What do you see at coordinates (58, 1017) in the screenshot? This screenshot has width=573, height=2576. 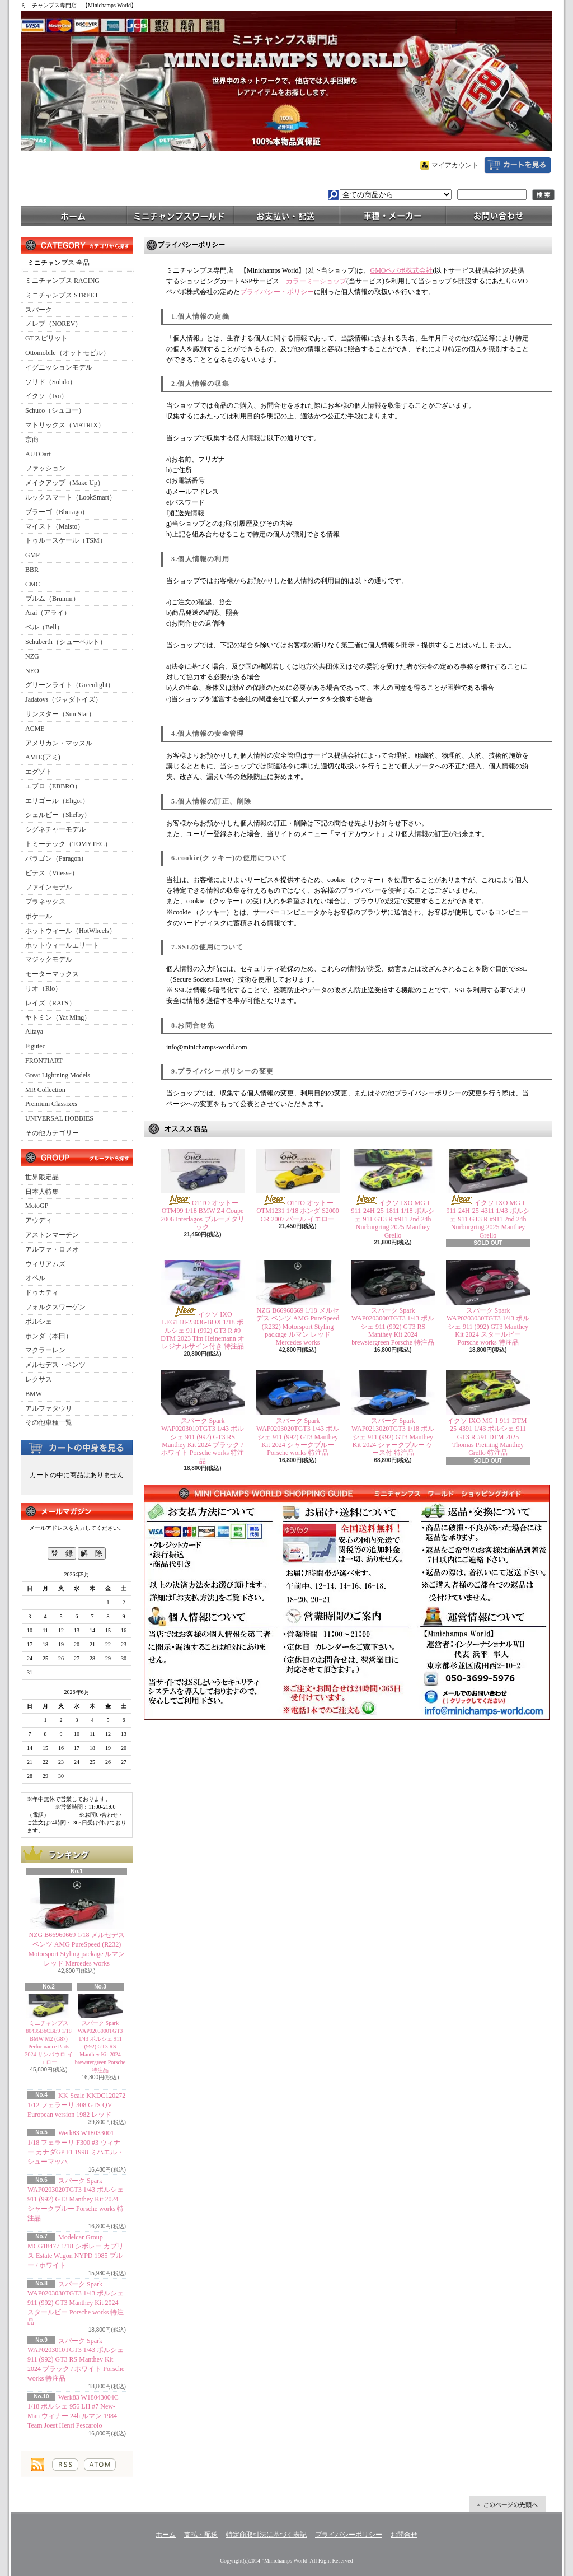 I see `ヤトミン（Yat Ming）` at bounding box center [58, 1017].